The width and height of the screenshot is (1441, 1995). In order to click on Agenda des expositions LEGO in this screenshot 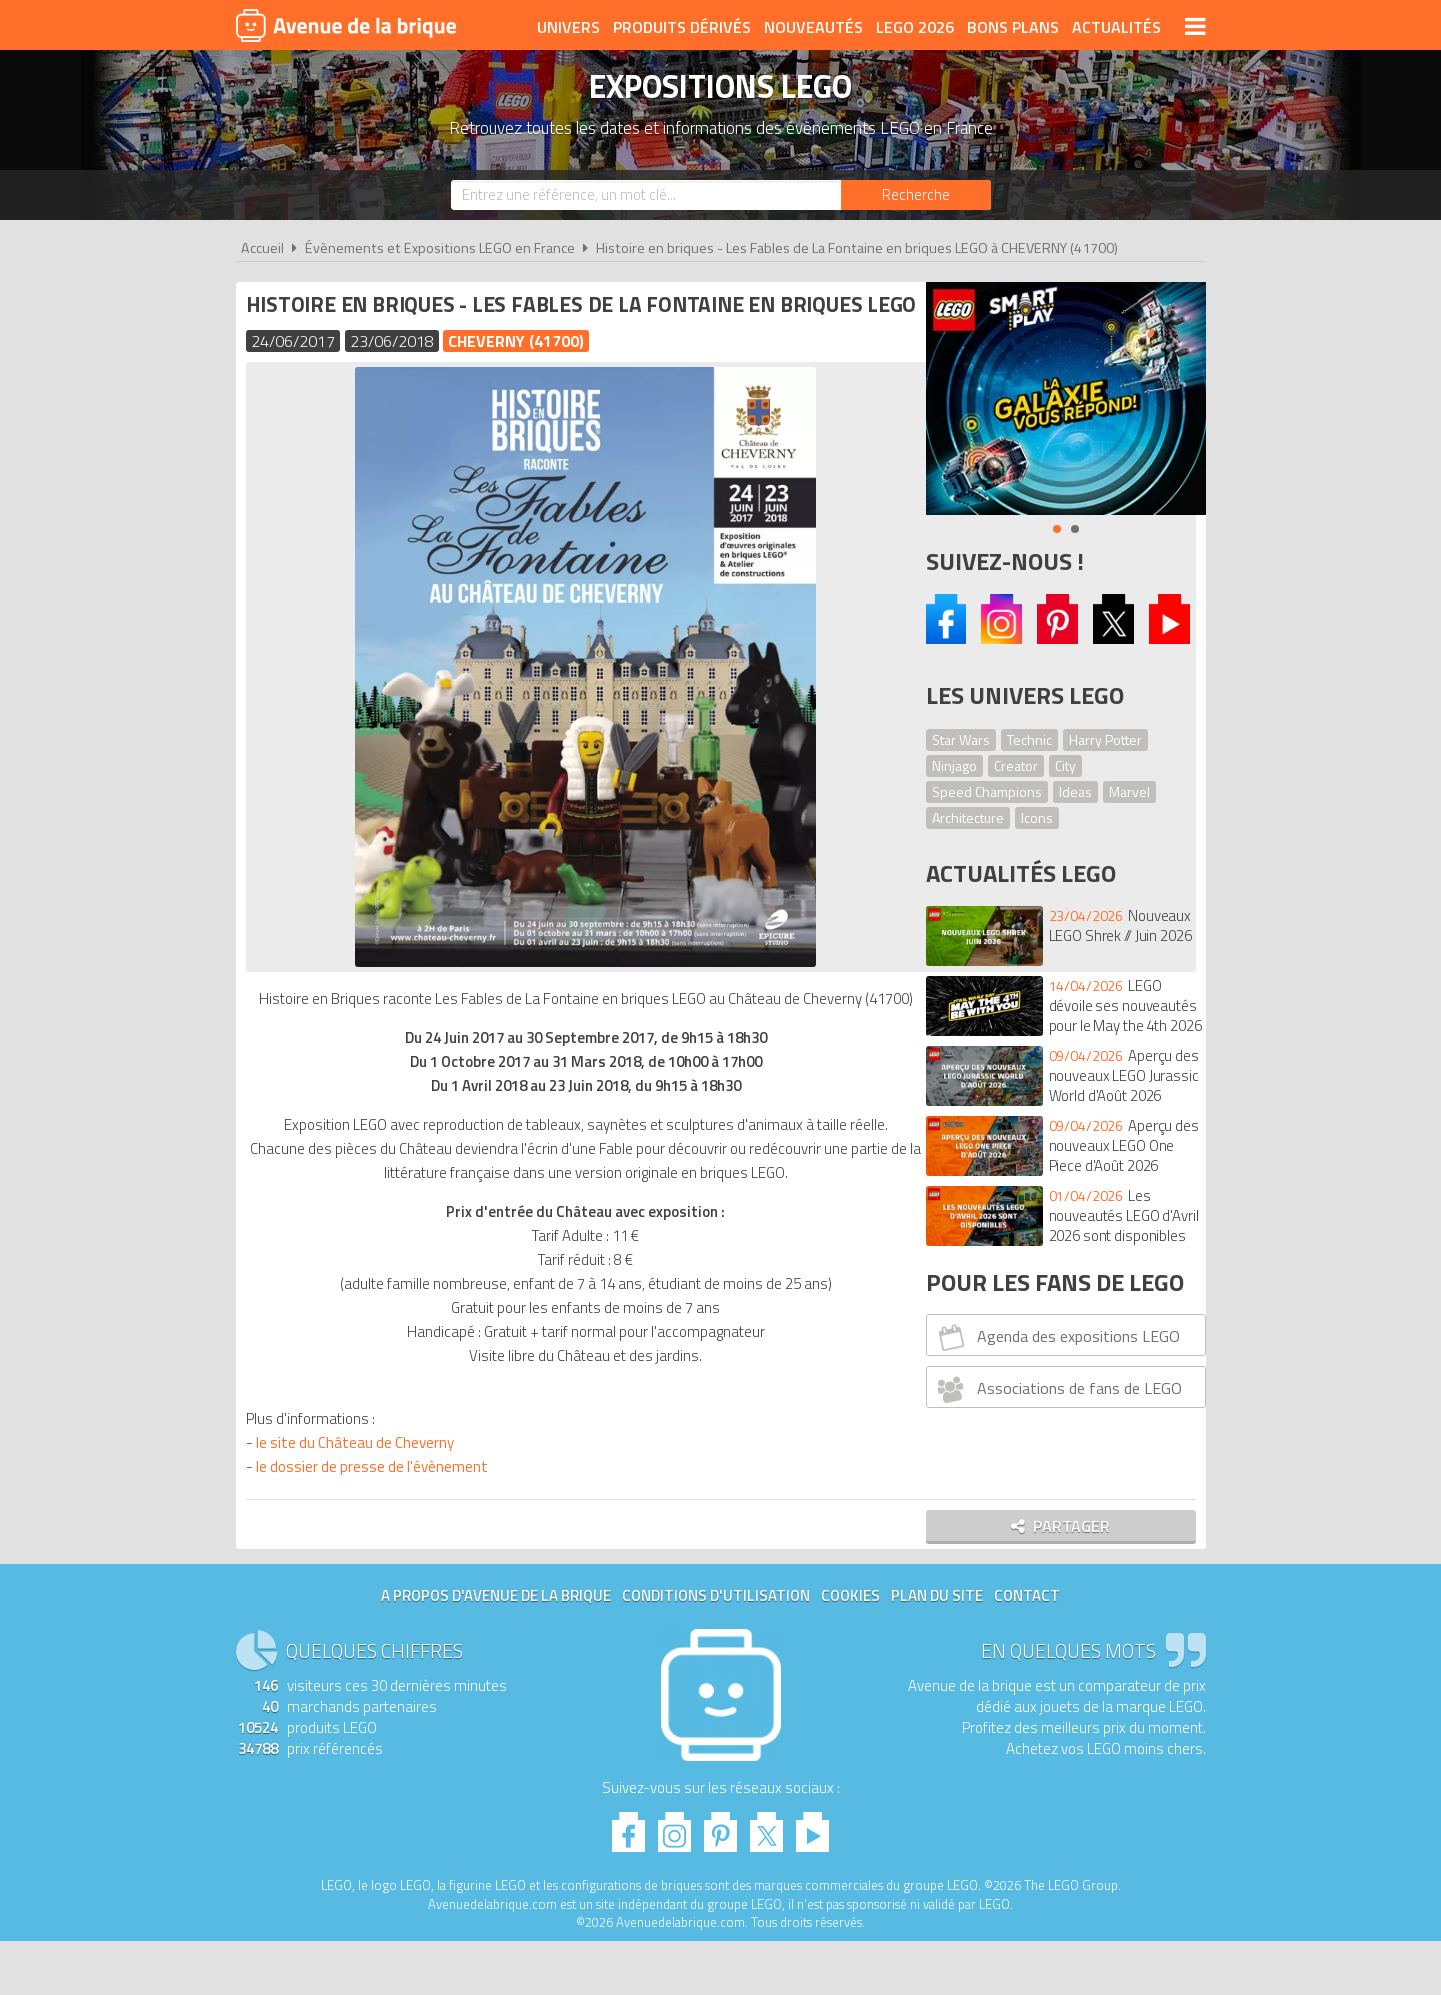, I will do `click(1055, 1337)`.